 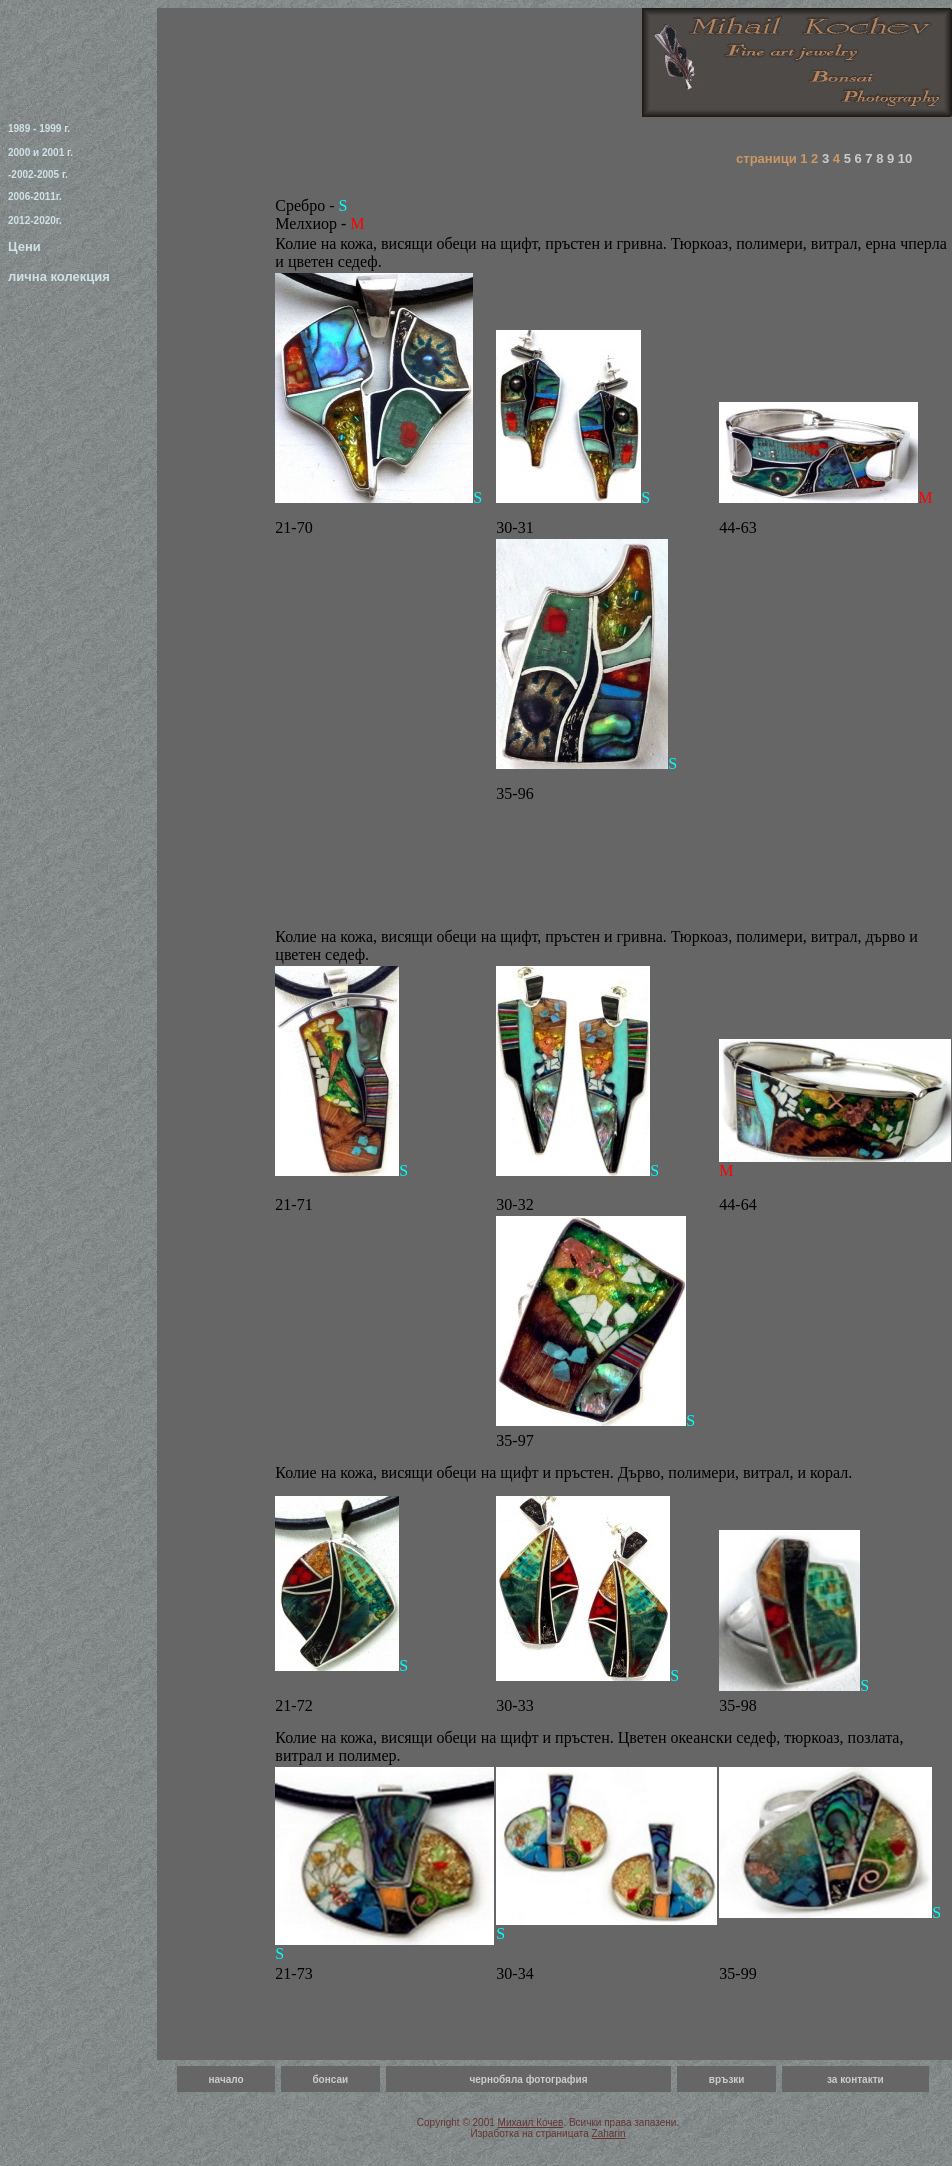 What do you see at coordinates (38, 174) in the screenshot?
I see `-2002-2005 г.` at bounding box center [38, 174].